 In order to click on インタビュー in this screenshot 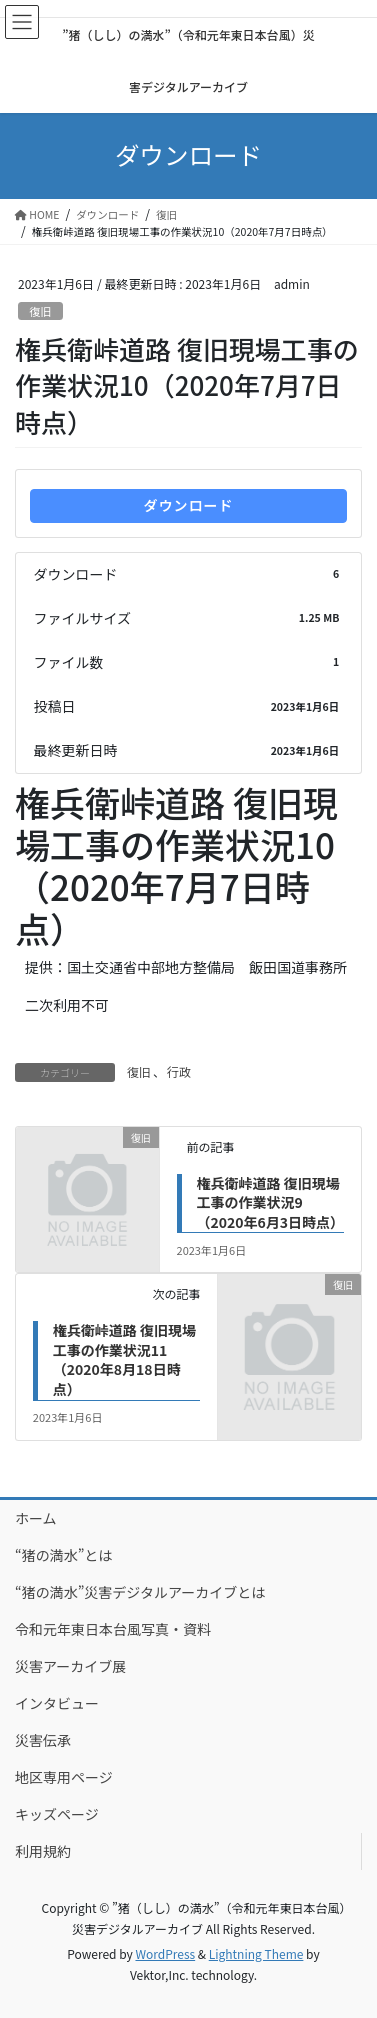, I will do `click(57, 1703)`.